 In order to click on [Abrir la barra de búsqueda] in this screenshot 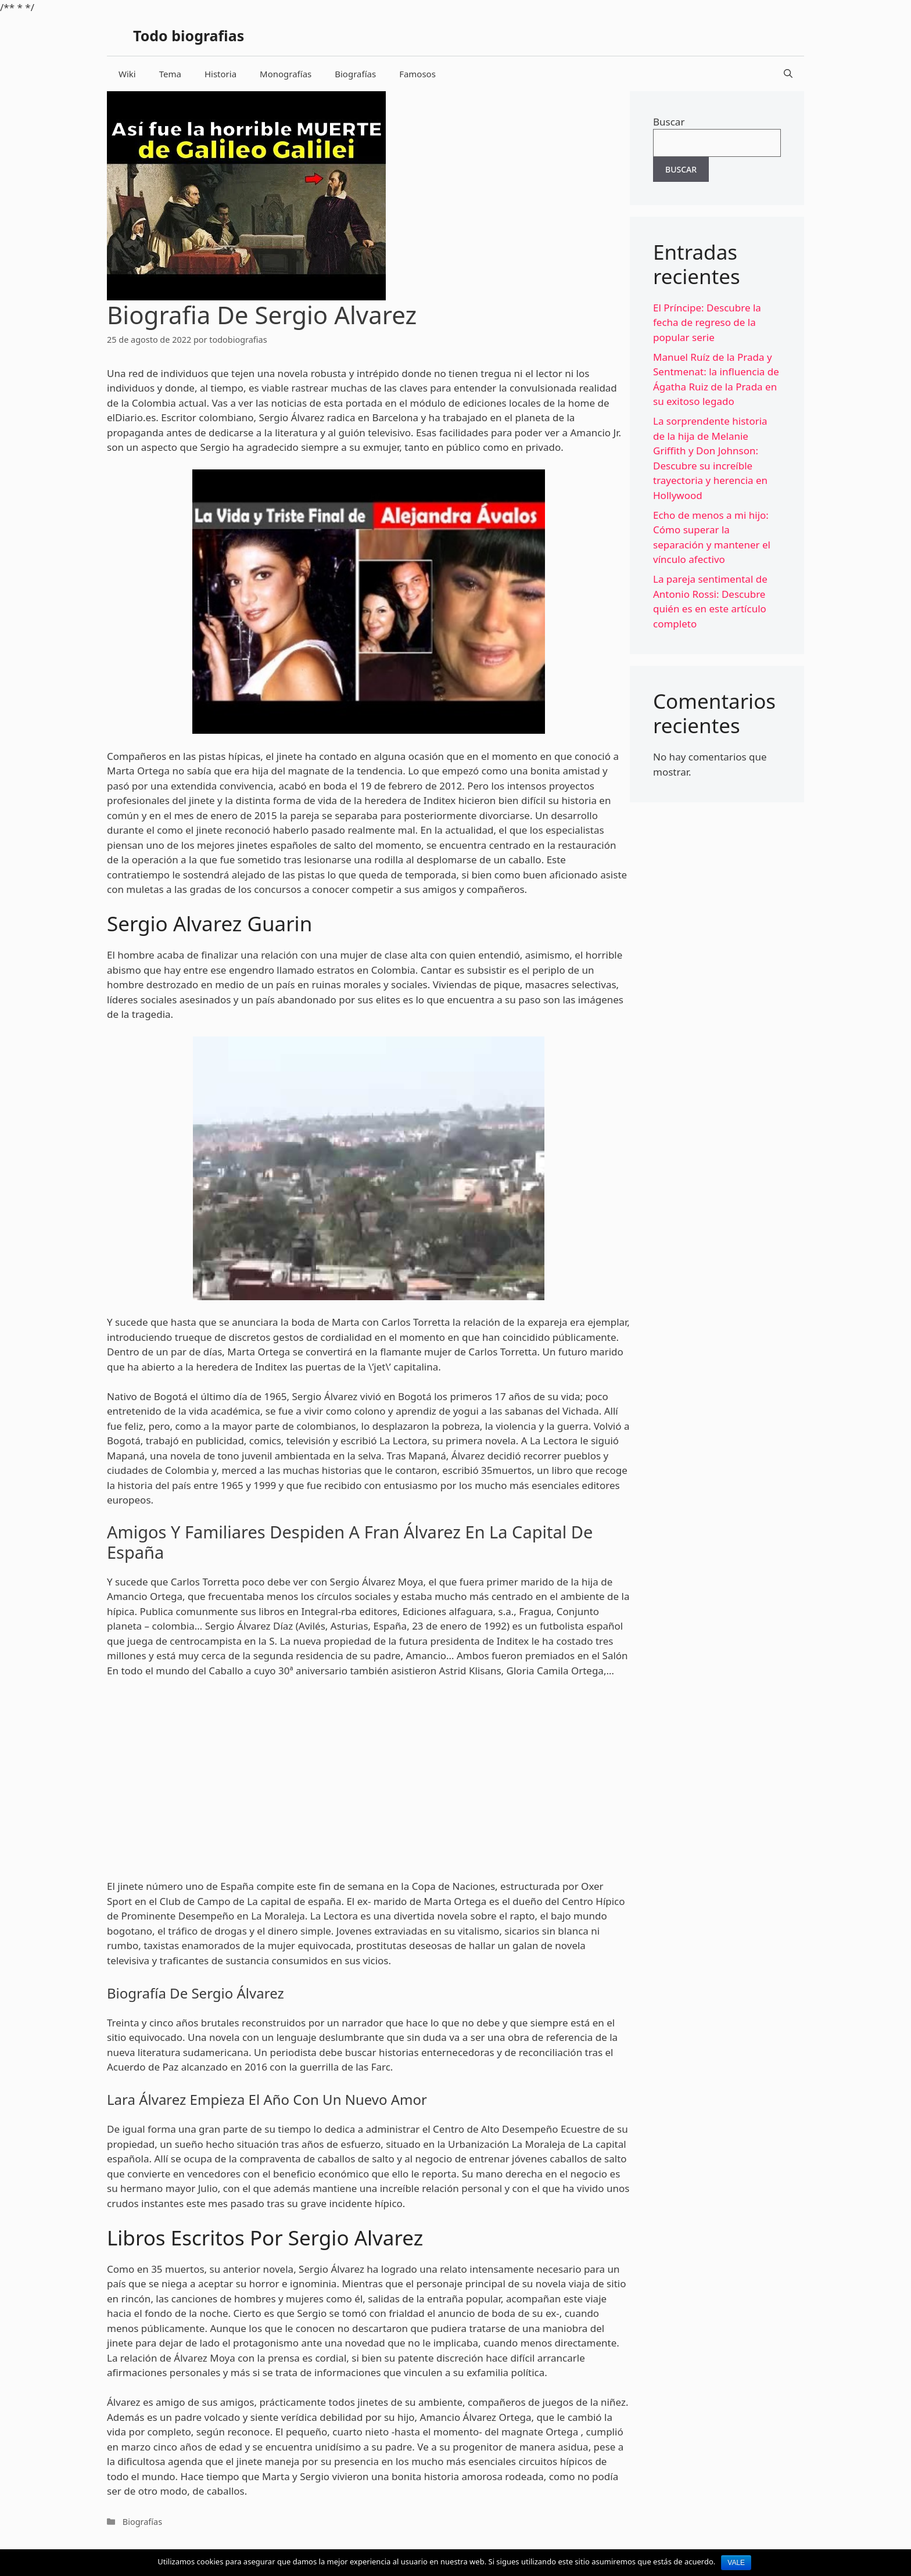, I will do `click(788, 73)`.